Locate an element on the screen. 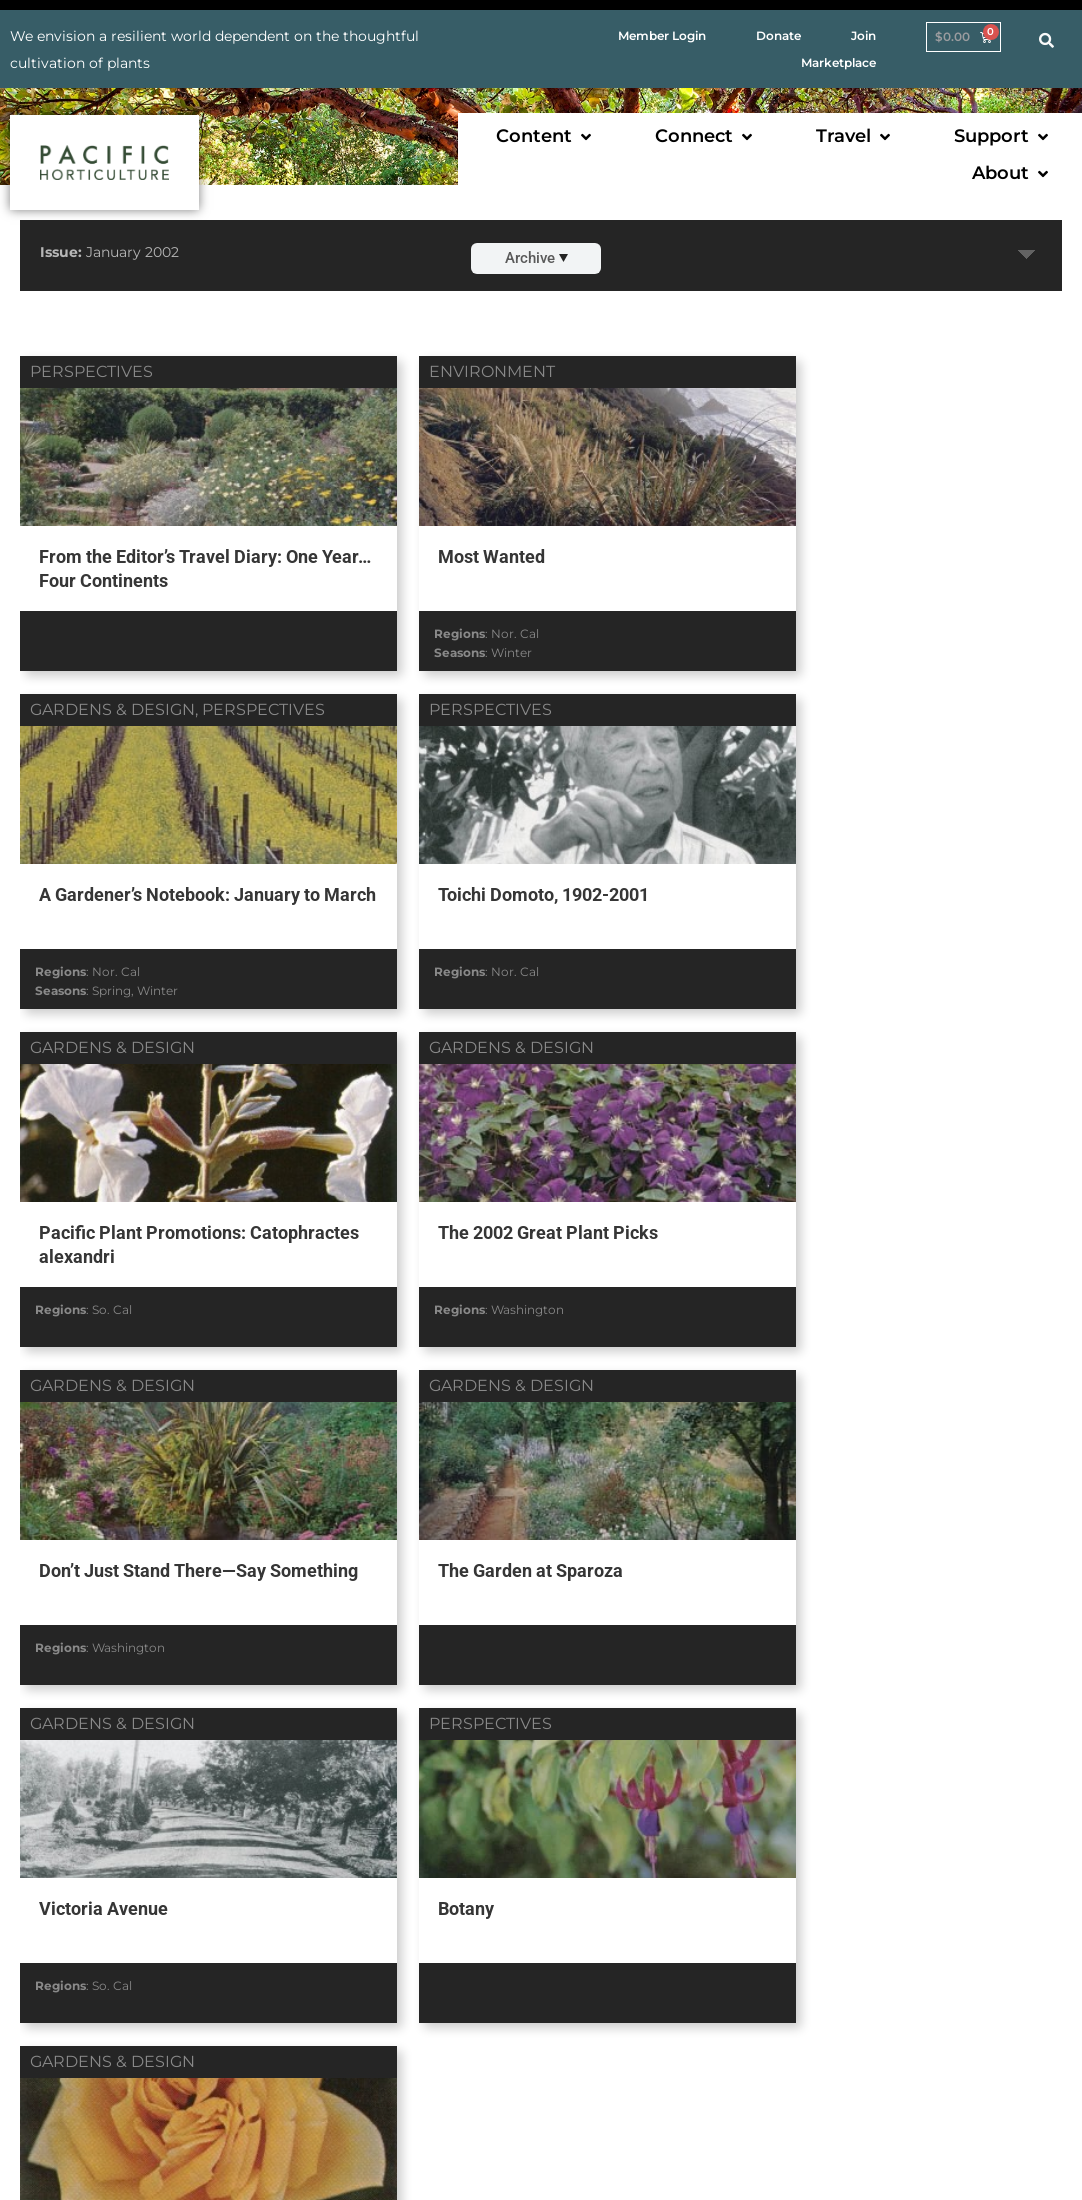  Oregon is located at coordinates (524, 1624).